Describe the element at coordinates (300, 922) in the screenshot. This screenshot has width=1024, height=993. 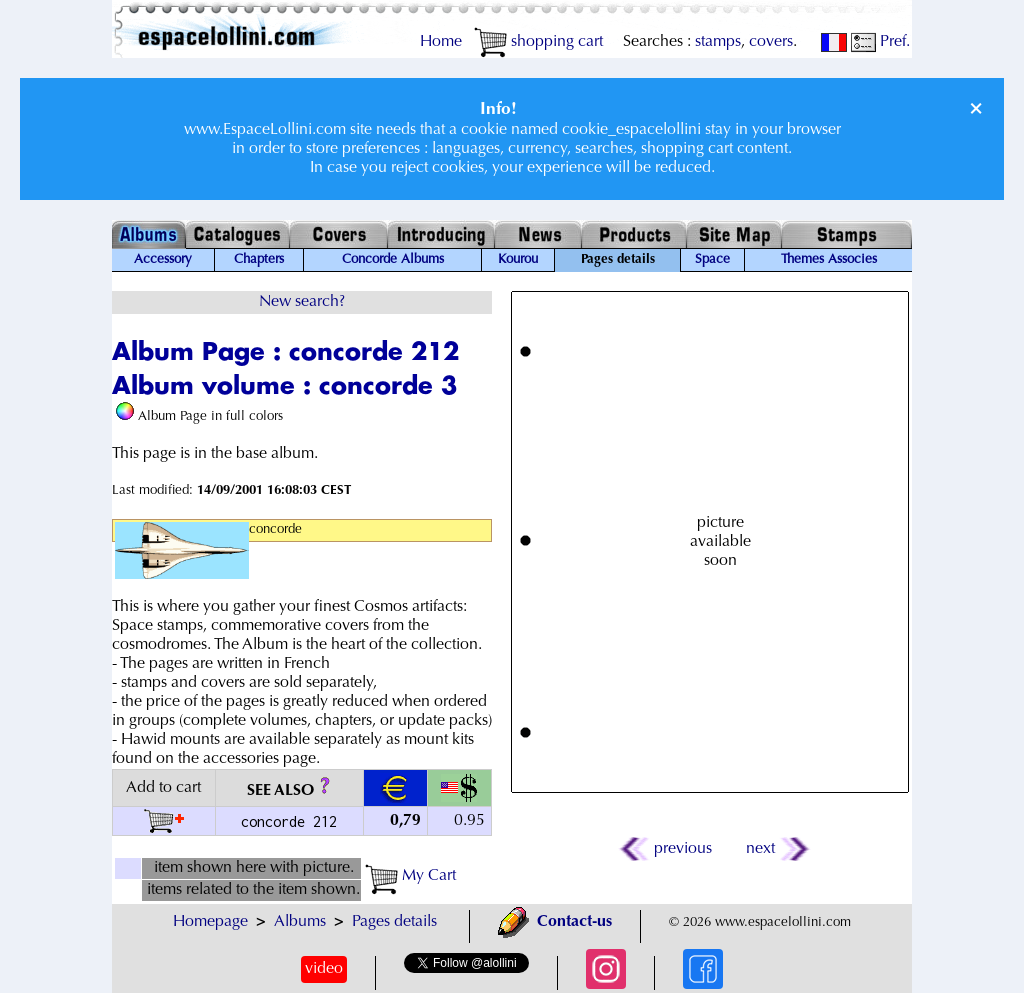
I see `Albums` at that location.